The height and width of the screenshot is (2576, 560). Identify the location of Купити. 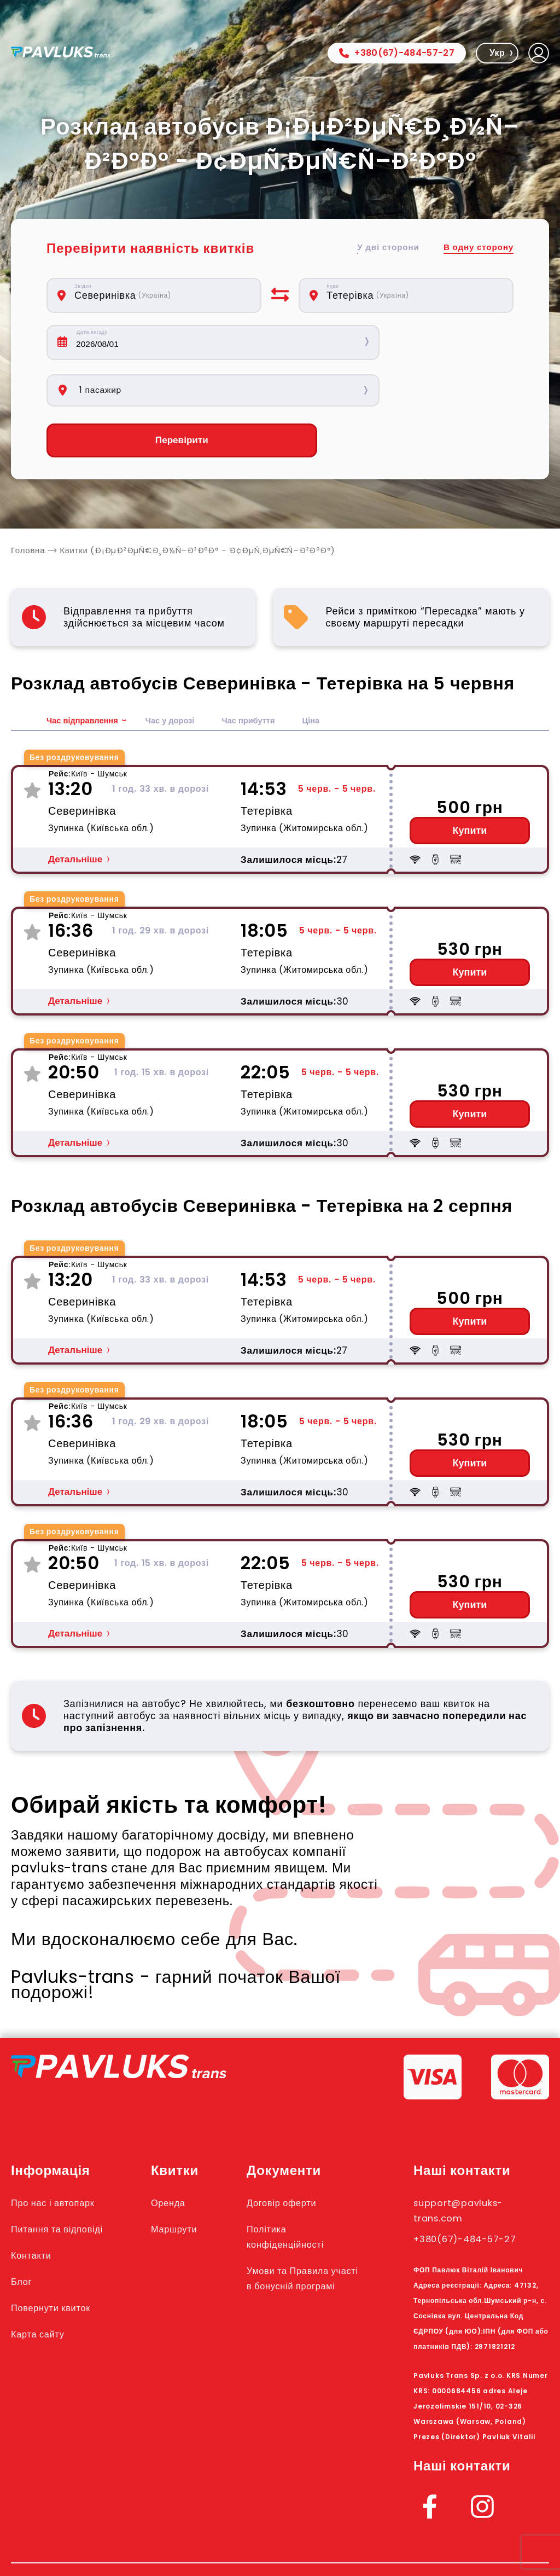
(470, 784).